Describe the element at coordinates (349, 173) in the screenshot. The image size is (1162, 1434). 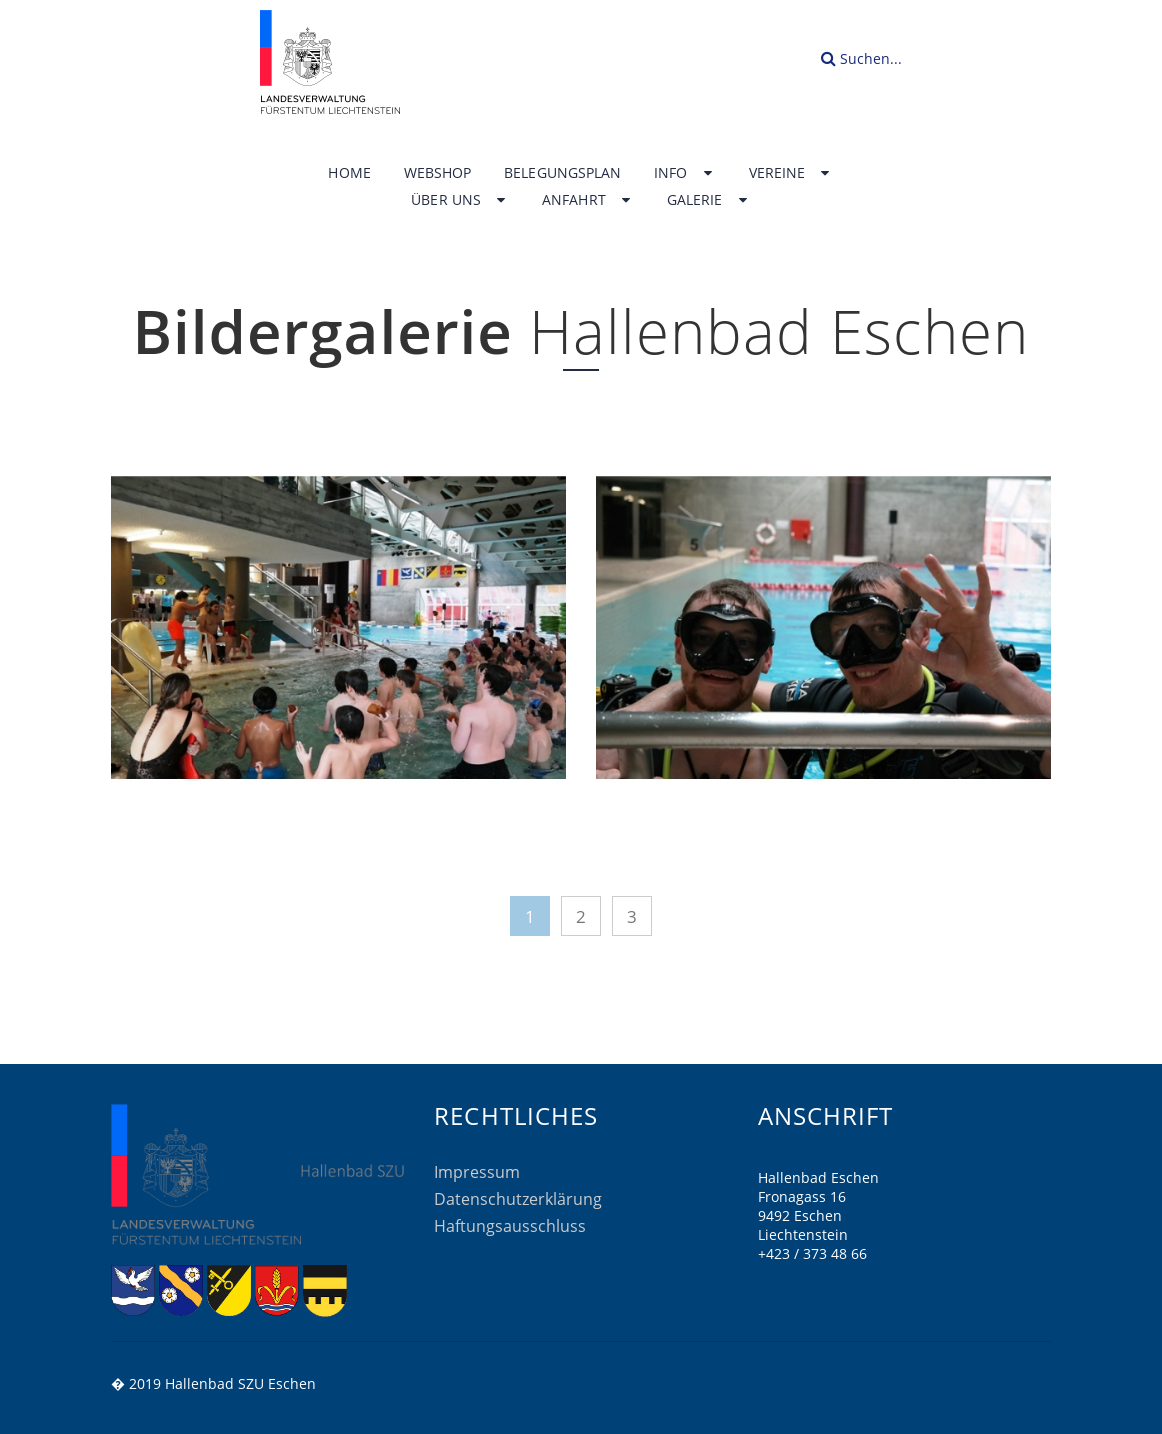
I see `Home` at that location.